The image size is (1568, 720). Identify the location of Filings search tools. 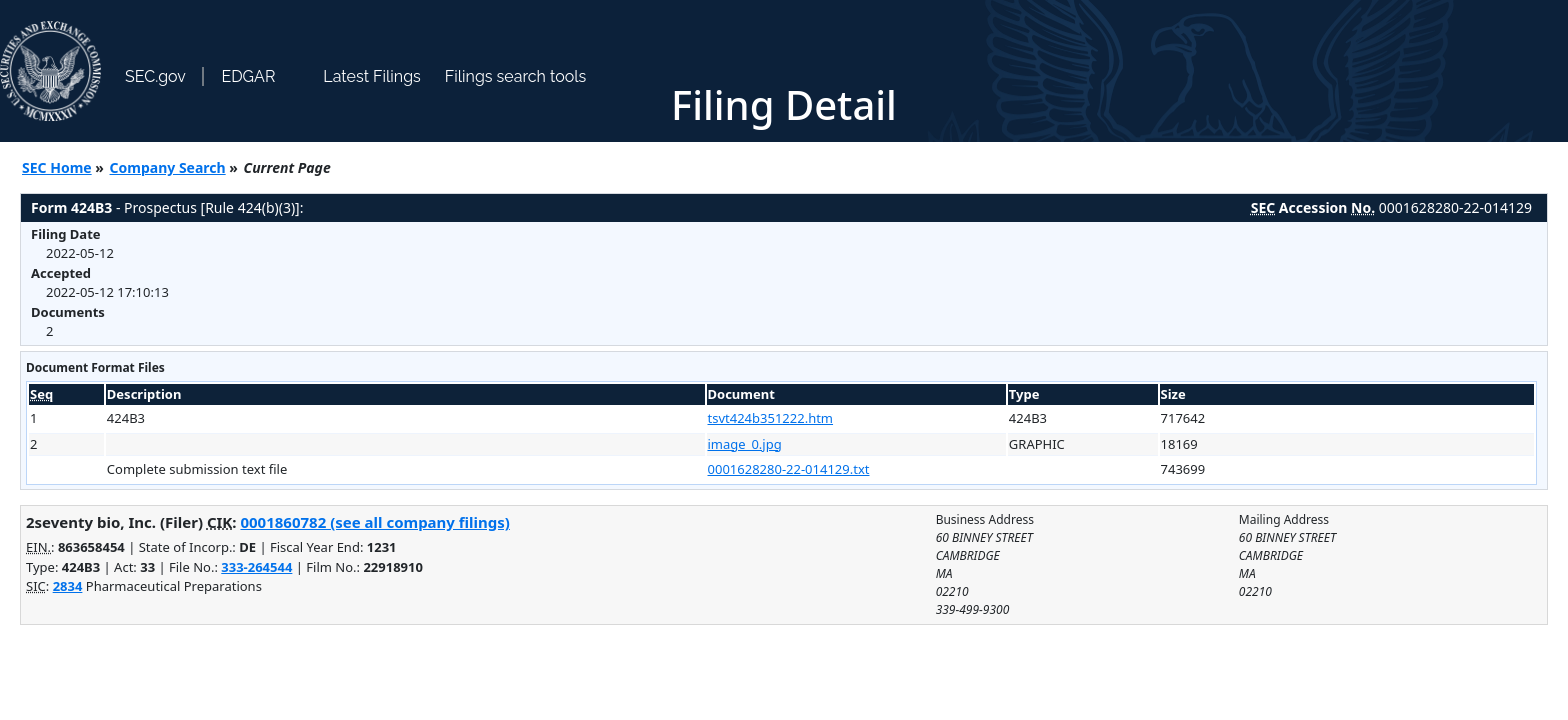
(516, 76).